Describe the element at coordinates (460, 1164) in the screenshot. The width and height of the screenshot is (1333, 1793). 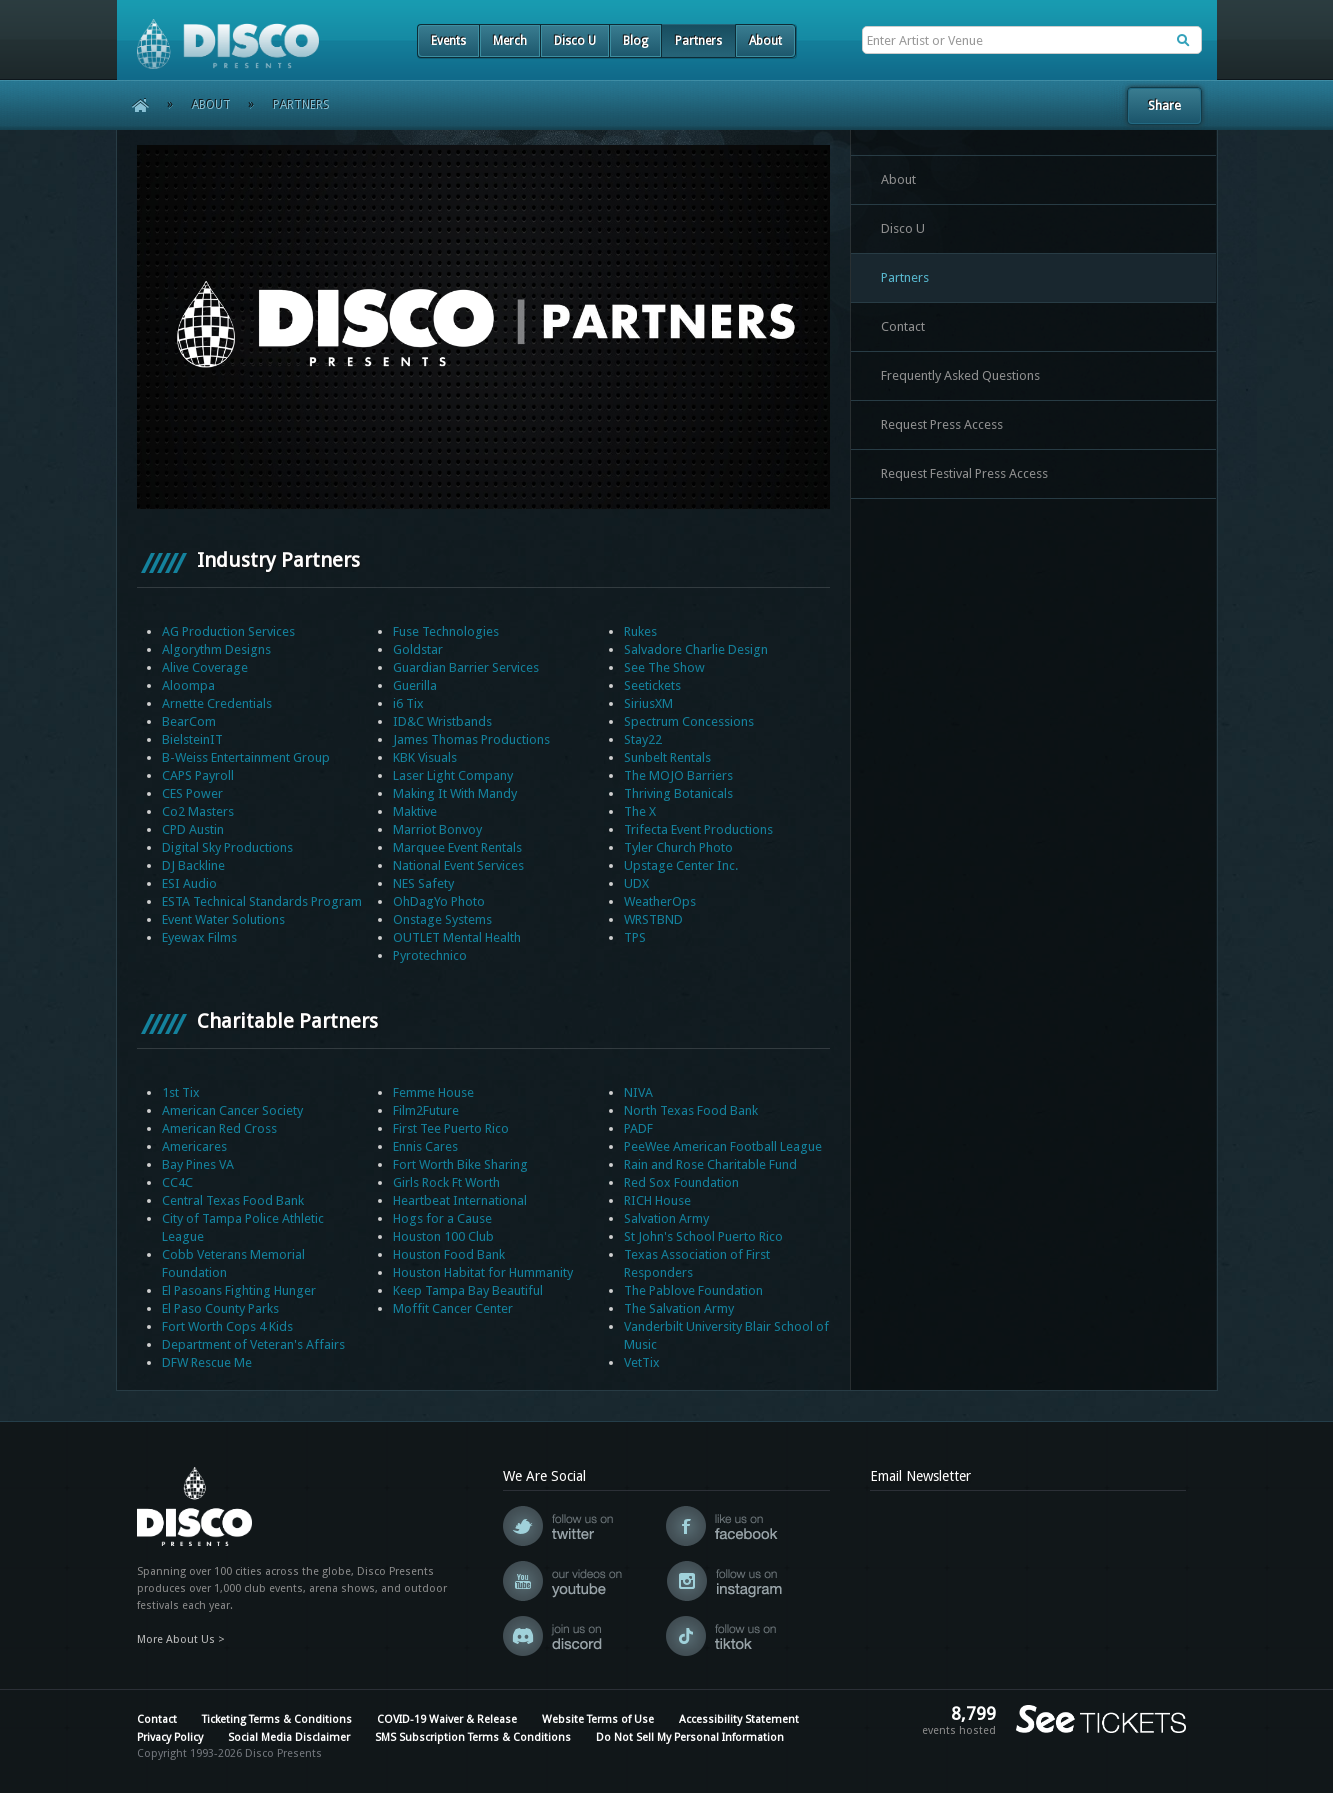
I see `Fort Worth Bike Sharing` at that location.